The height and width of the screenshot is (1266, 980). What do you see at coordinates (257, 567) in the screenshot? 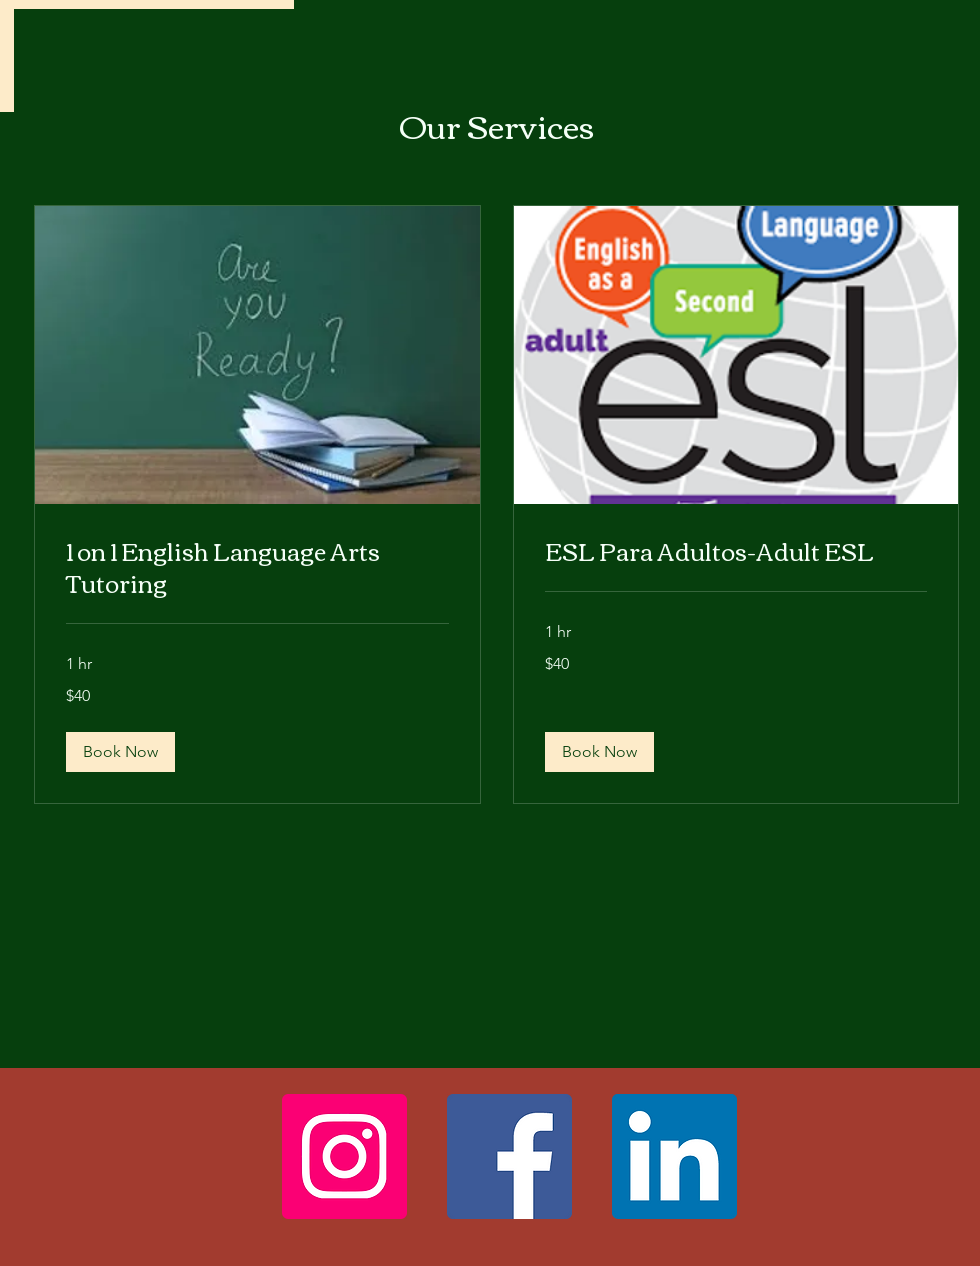
I see `[link]` at bounding box center [257, 567].